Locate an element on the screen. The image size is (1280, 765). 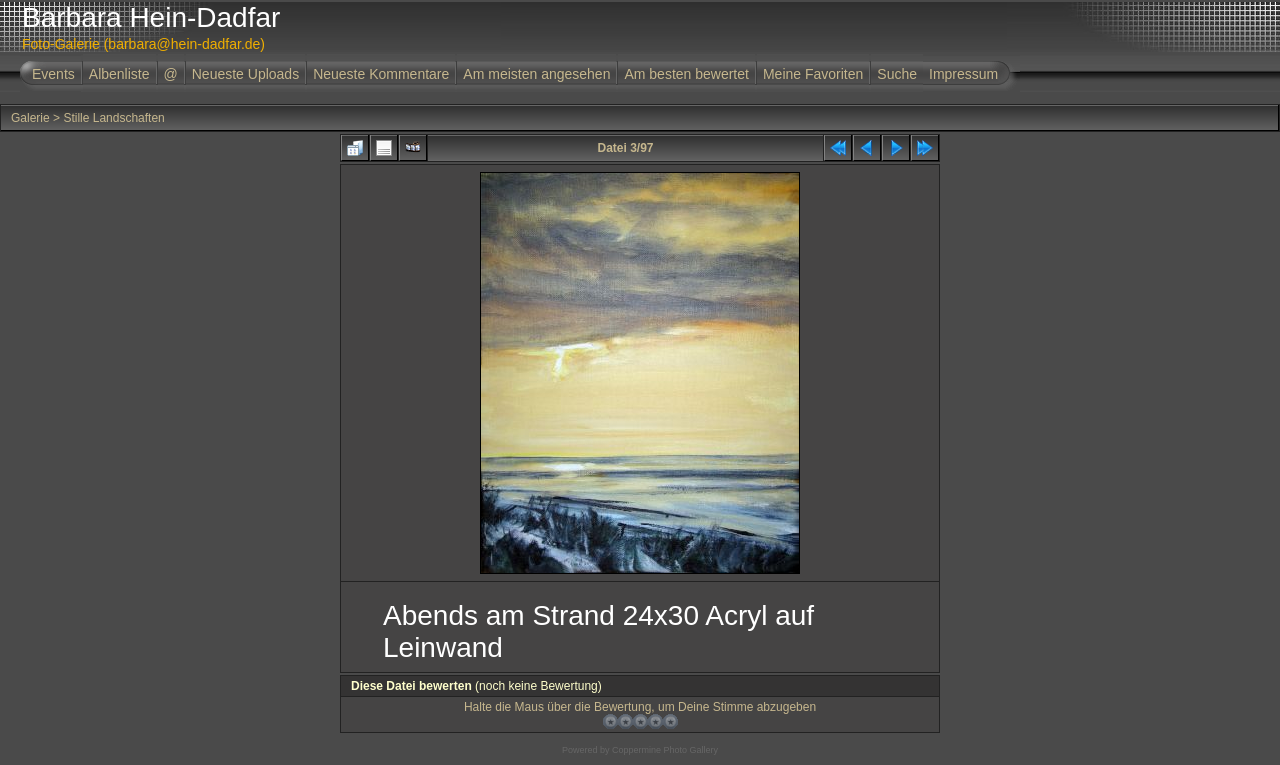
Suche is located at coordinates (897, 74).